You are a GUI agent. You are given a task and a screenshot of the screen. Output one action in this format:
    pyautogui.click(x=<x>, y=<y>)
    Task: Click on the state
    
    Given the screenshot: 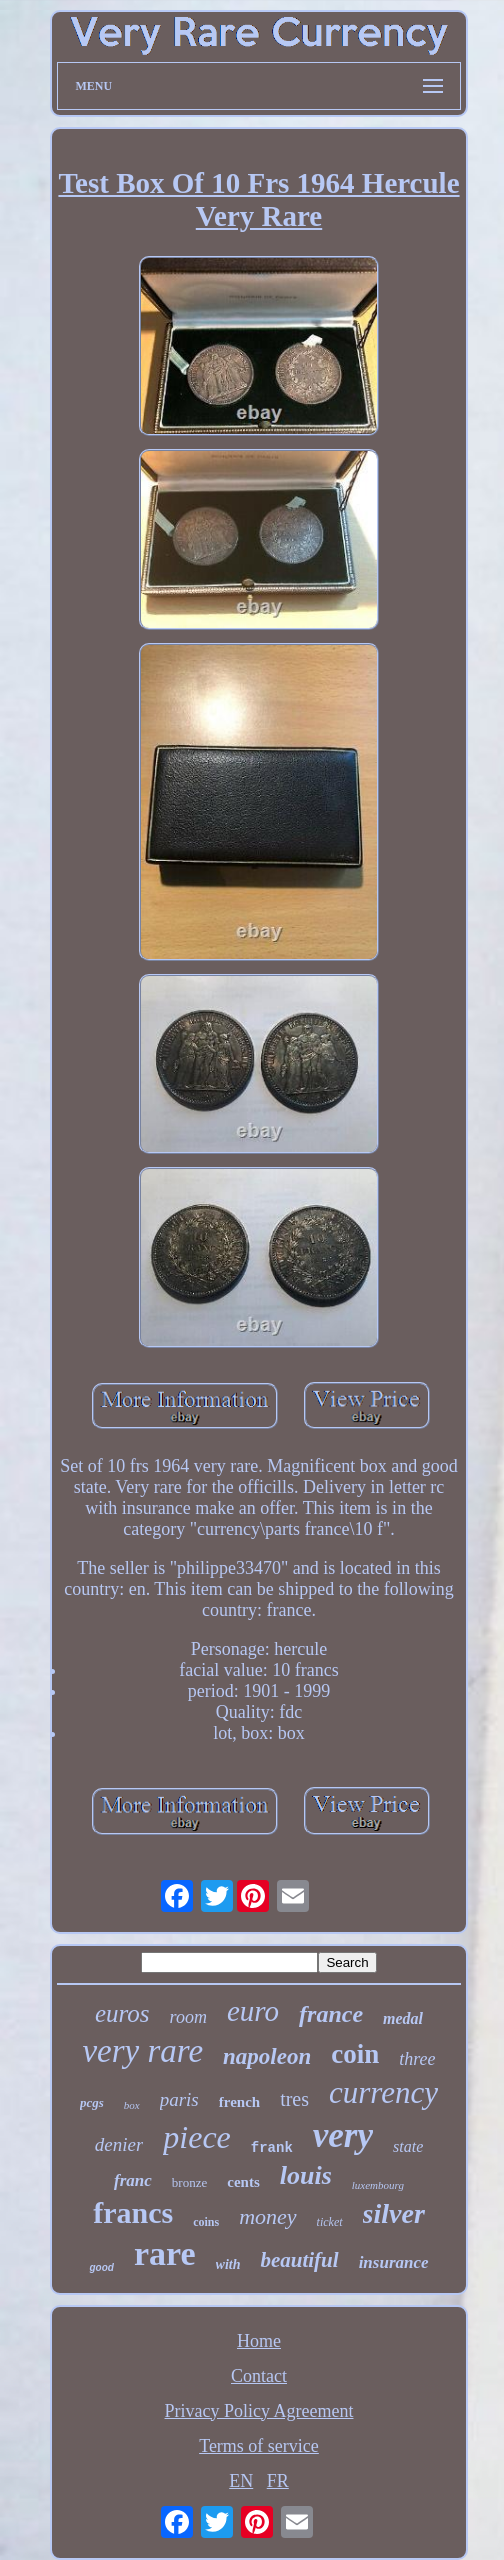 What is the action you would take?
    pyautogui.click(x=408, y=2146)
    